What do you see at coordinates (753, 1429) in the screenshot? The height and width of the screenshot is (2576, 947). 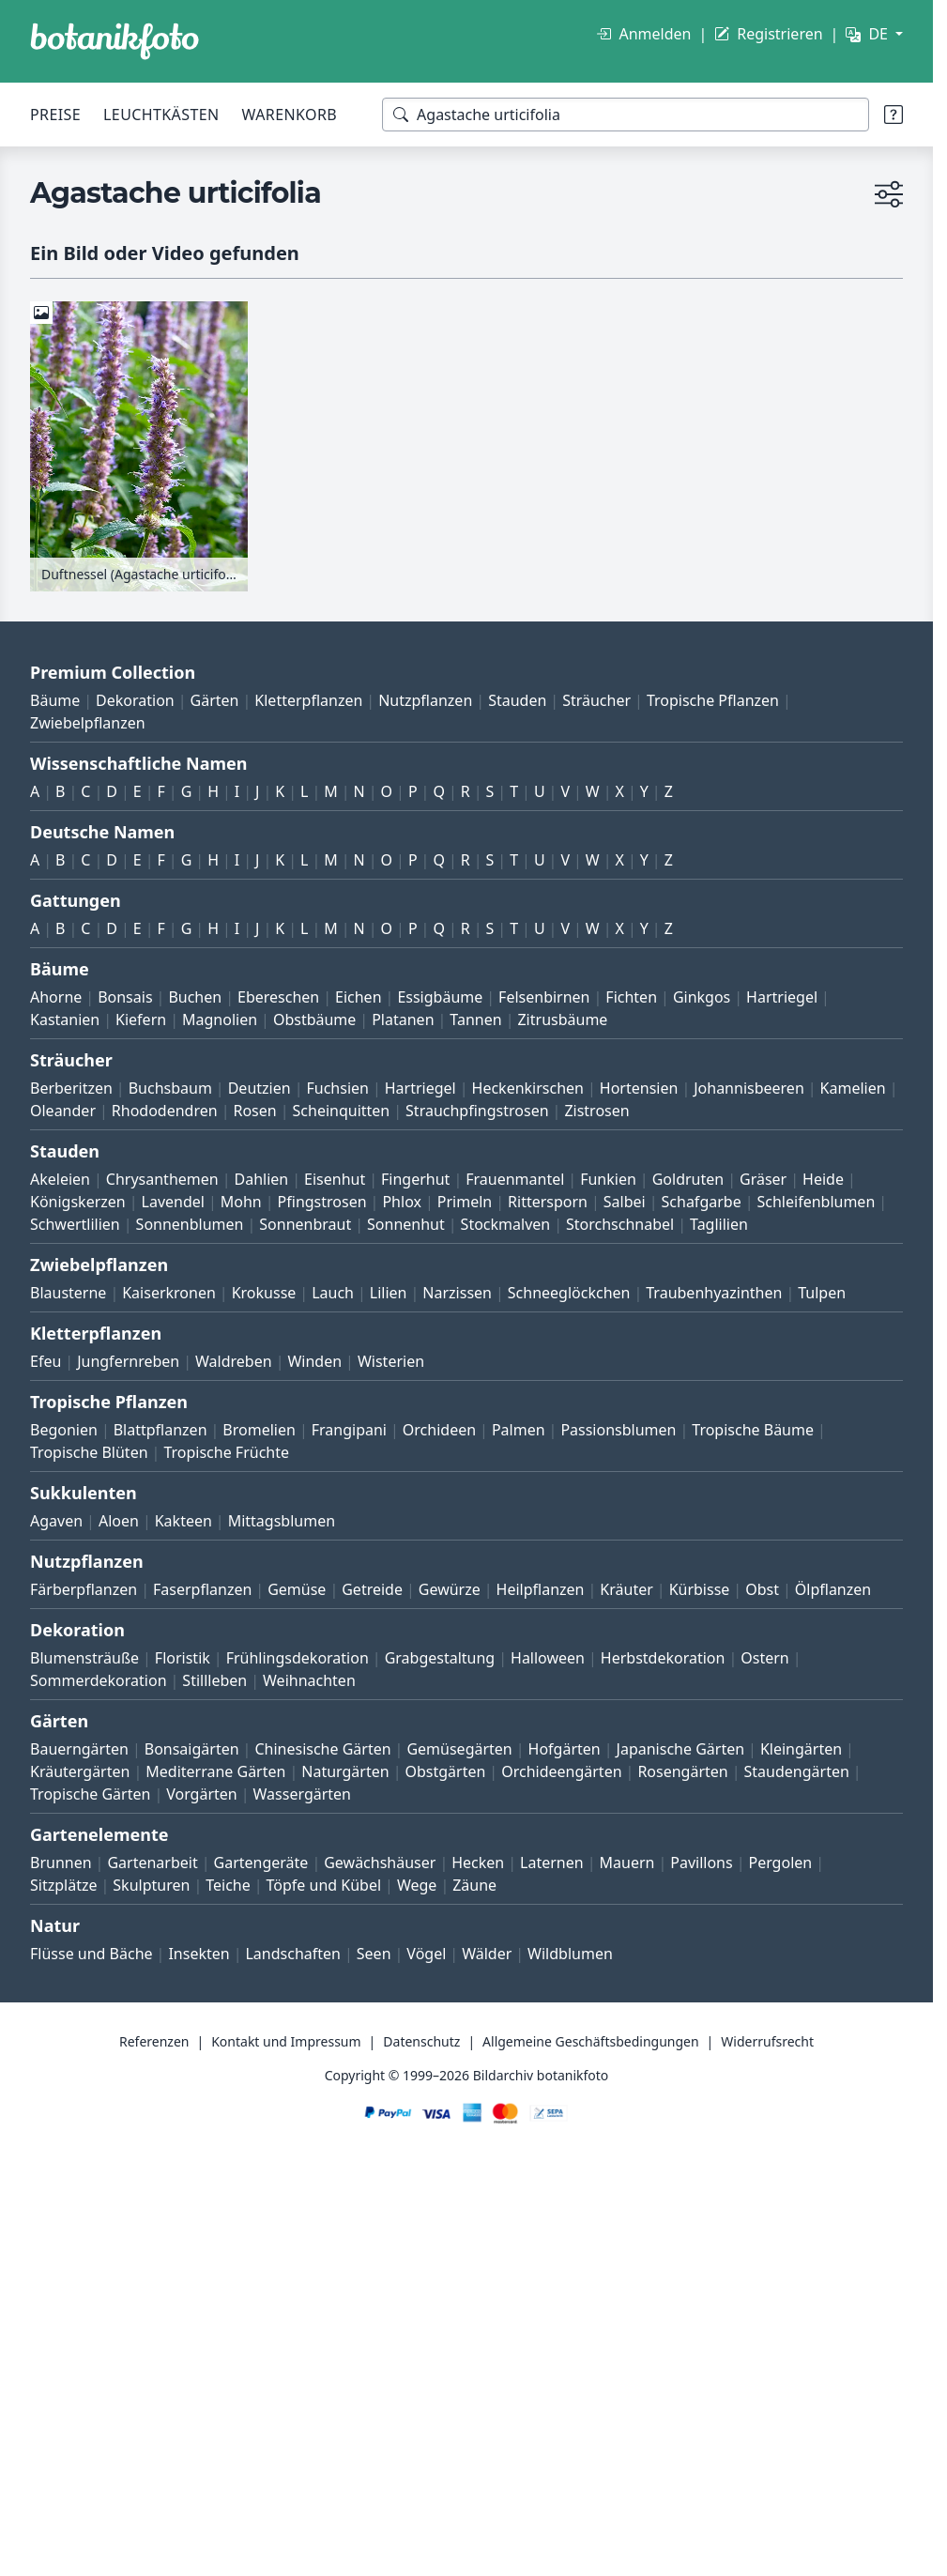 I see `Tropische Bäume` at bounding box center [753, 1429].